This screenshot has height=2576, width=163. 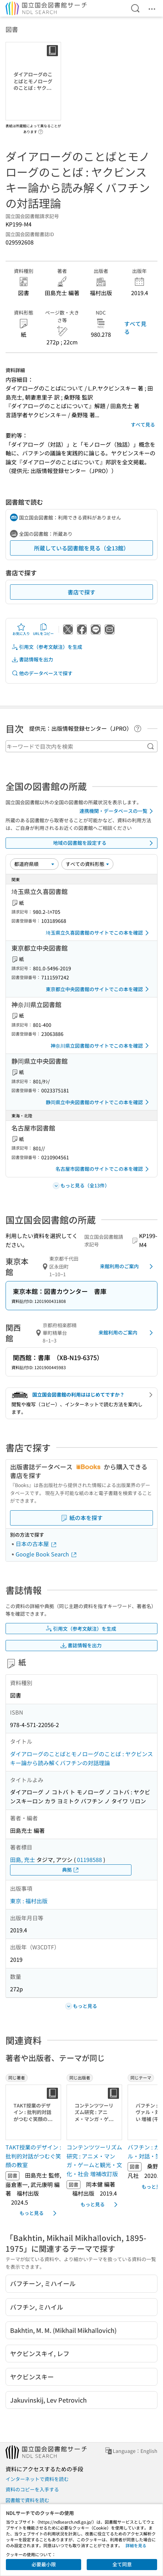 What do you see at coordinates (32, 2489) in the screenshot?
I see `資料のコピーを入手する` at bounding box center [32, 2489].